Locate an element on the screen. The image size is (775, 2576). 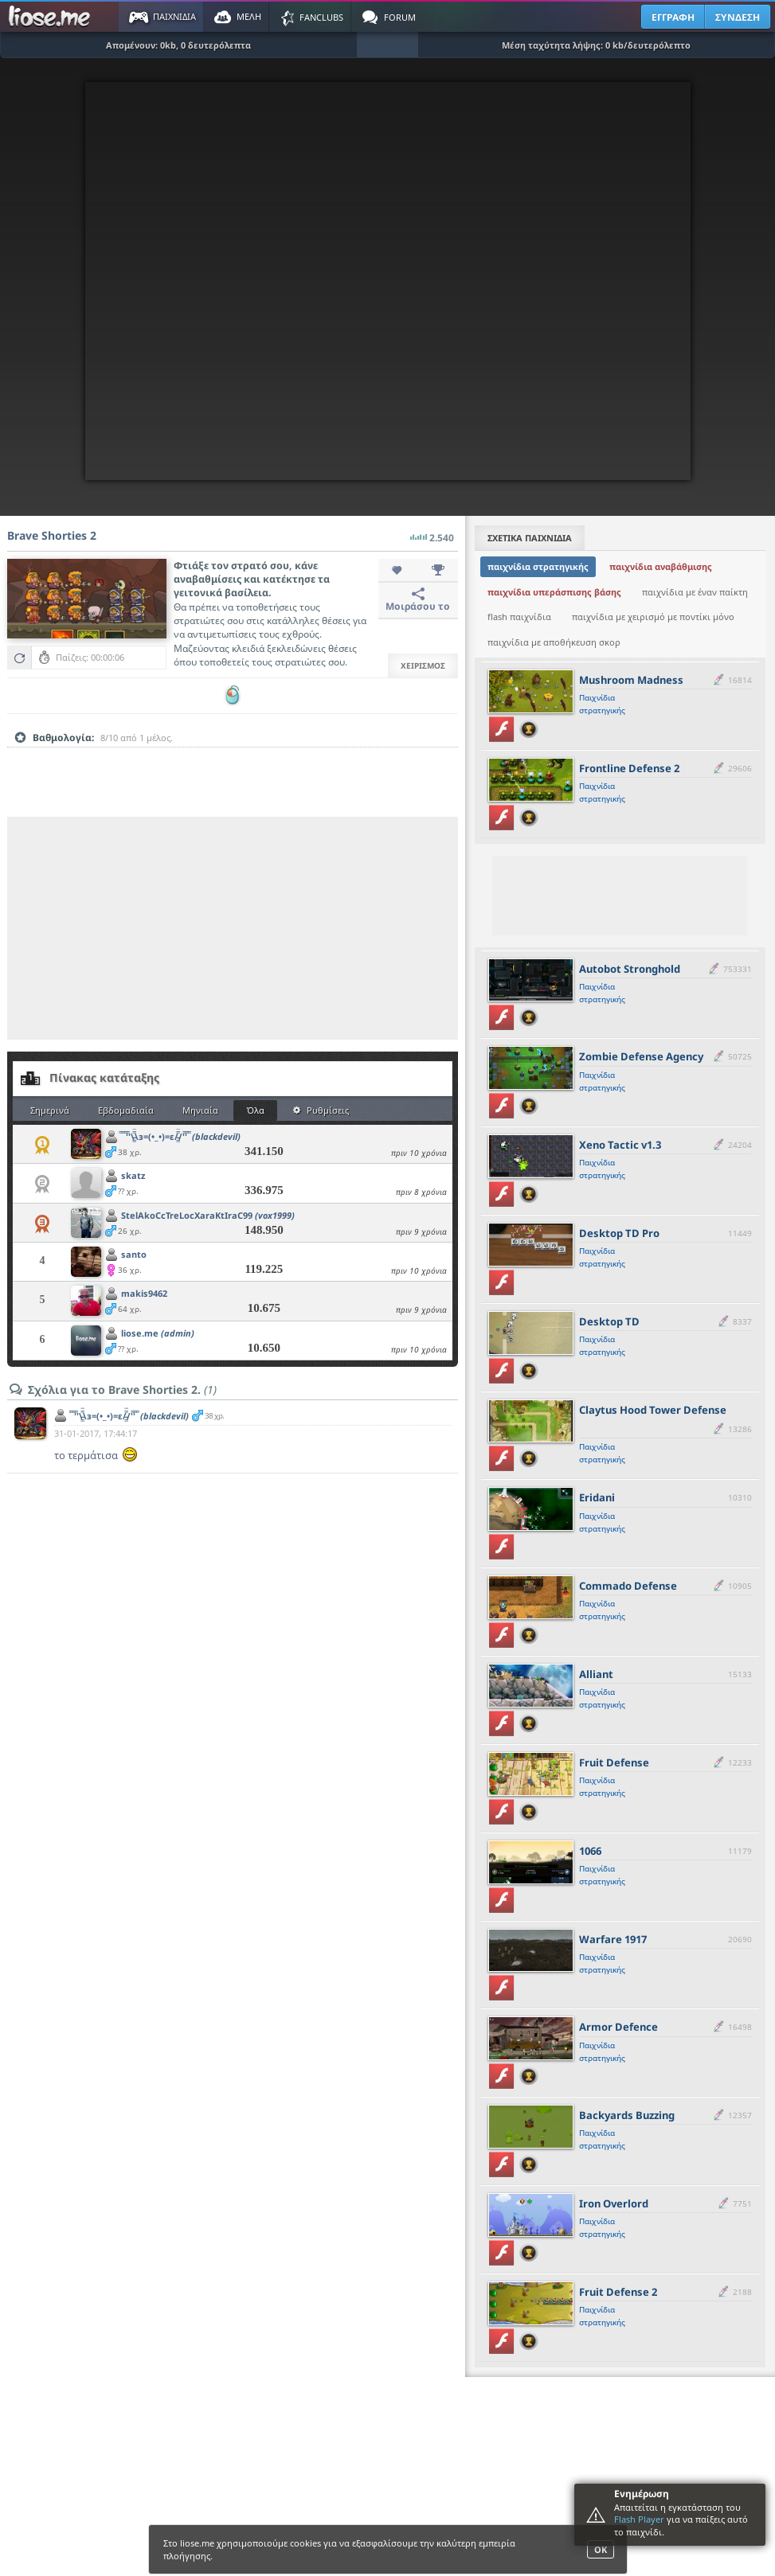
Desktop TD is located at coordinates (609, 1321).